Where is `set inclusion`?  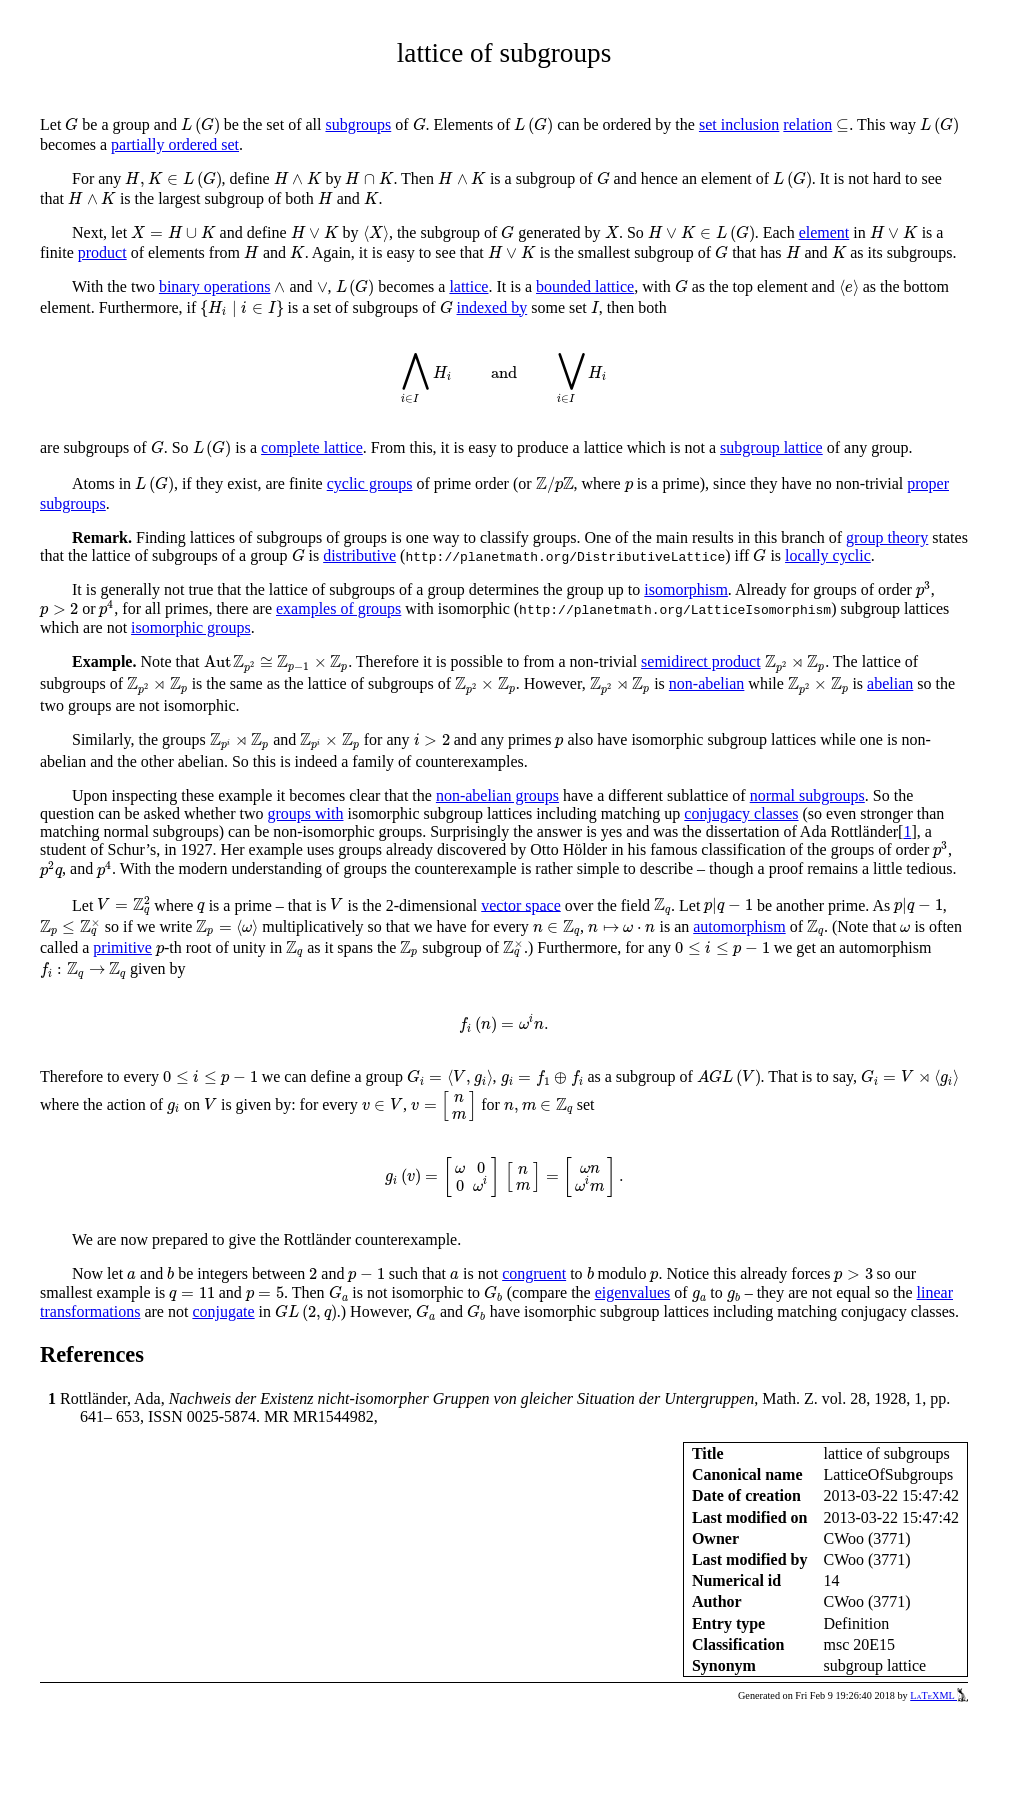 set inclusion is located at coordinates (739, 124).